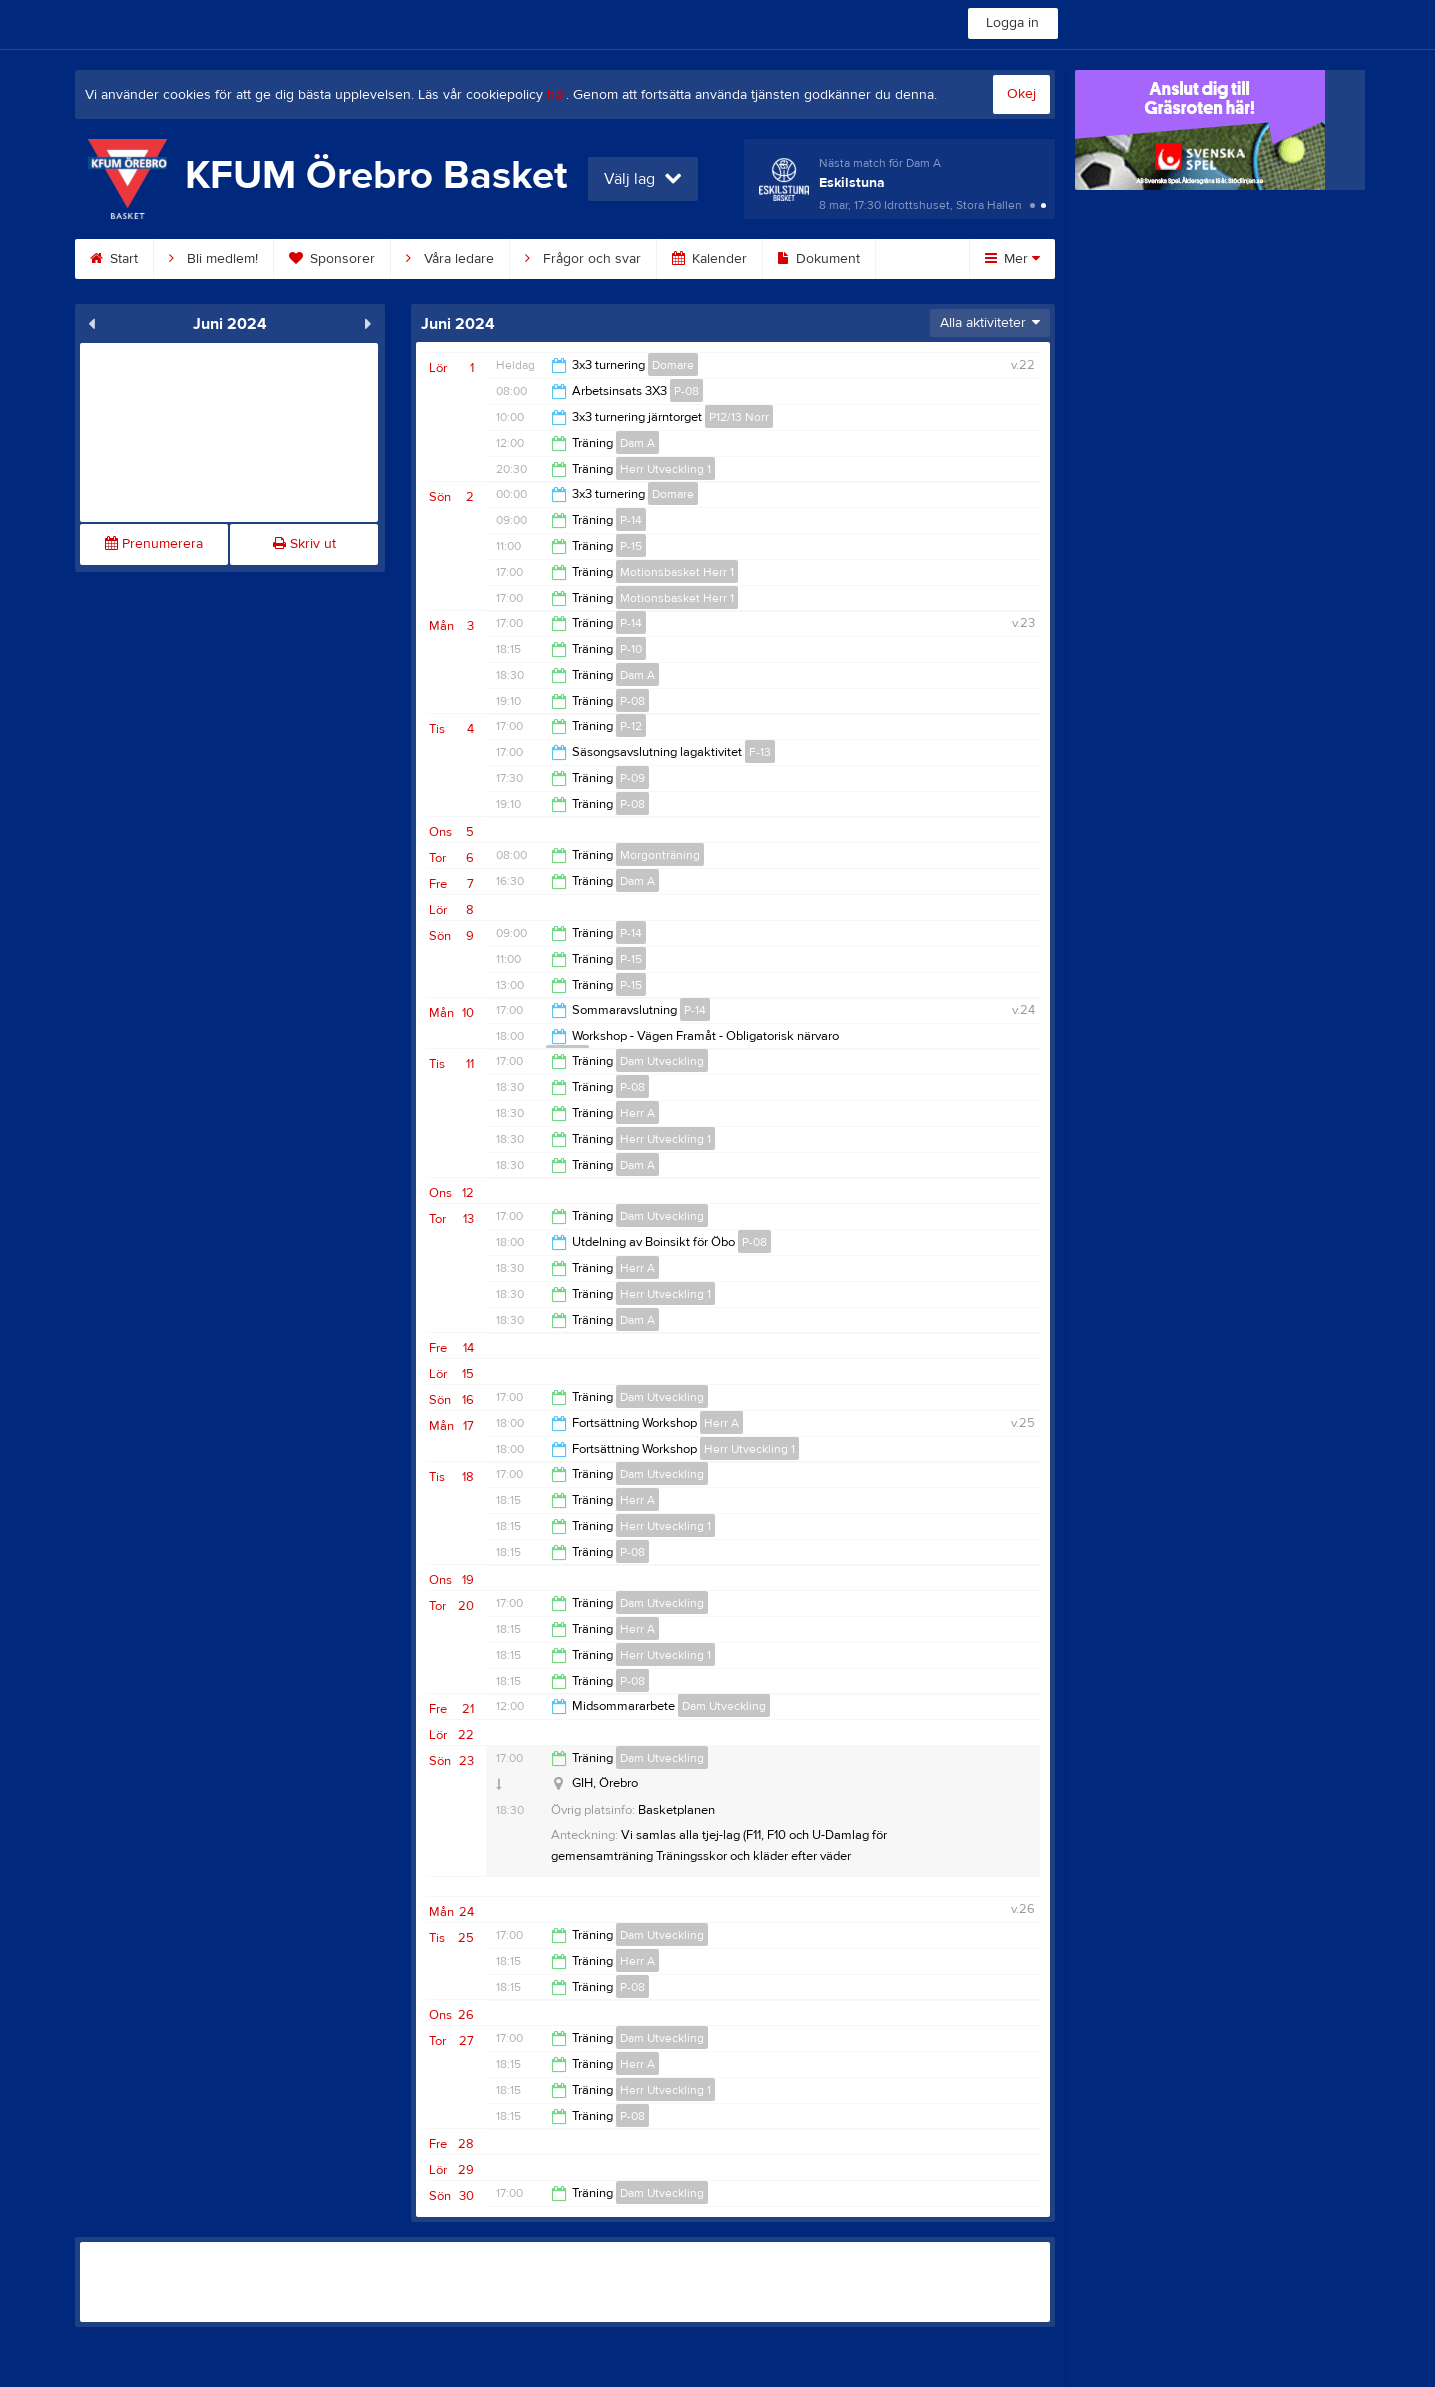 This screenshot has height=2387, width=1435. Describe the element at coordinates (583, 259) in the screenshot. I see `Frågor och svar` at that location.